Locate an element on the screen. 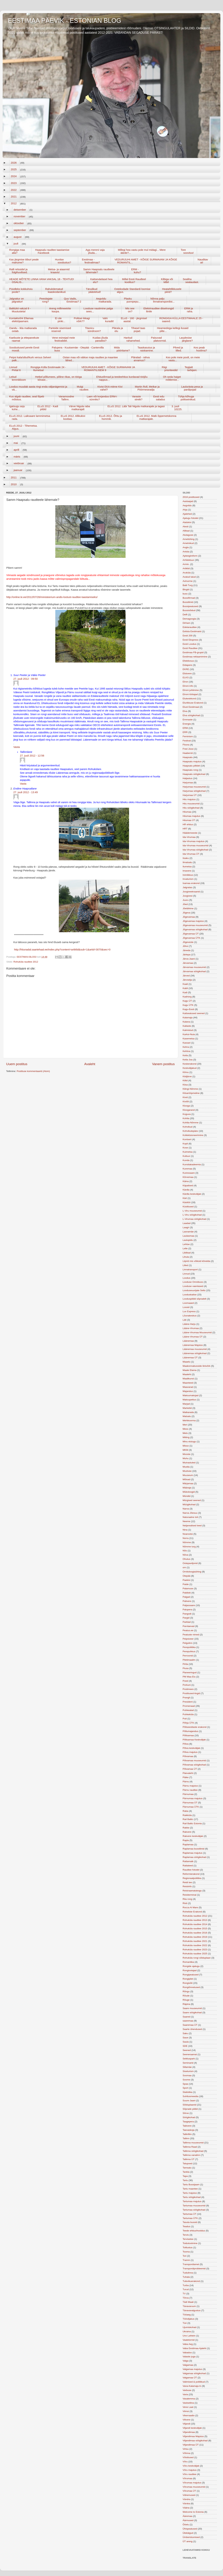 The image size is (223, 2576). Haritud rahamehed. is located at coordinates (132, 339).